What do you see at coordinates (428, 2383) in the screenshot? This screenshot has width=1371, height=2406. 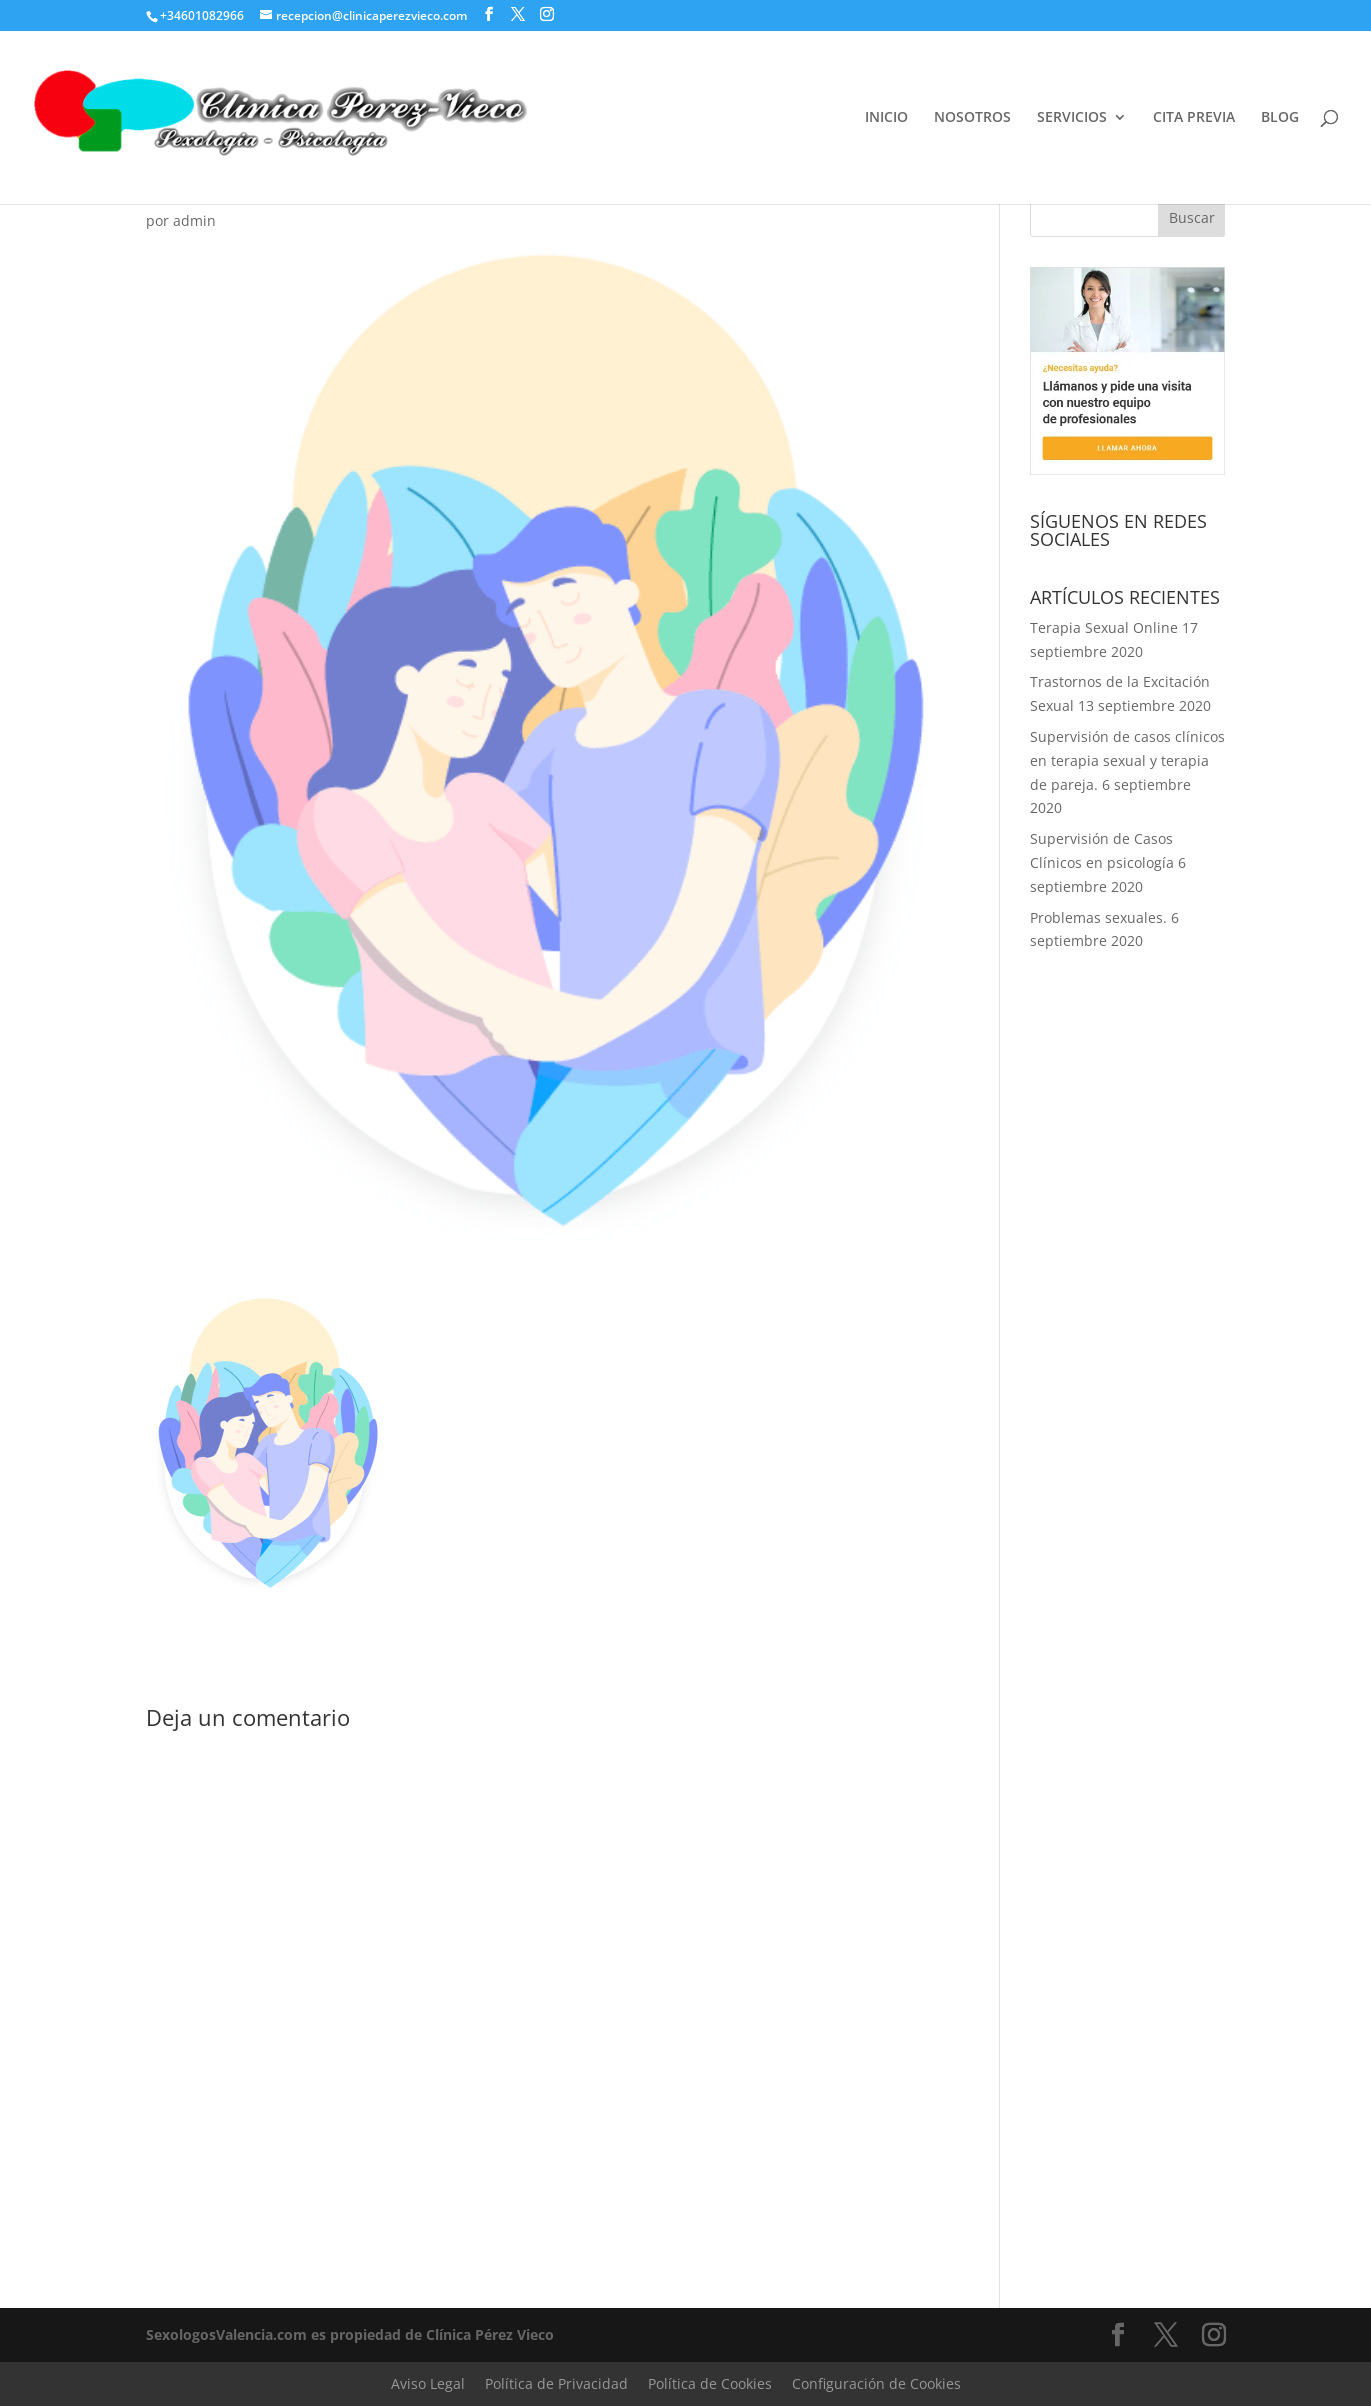 I see `Aviso Legal` at bounding box center [428, 2383].